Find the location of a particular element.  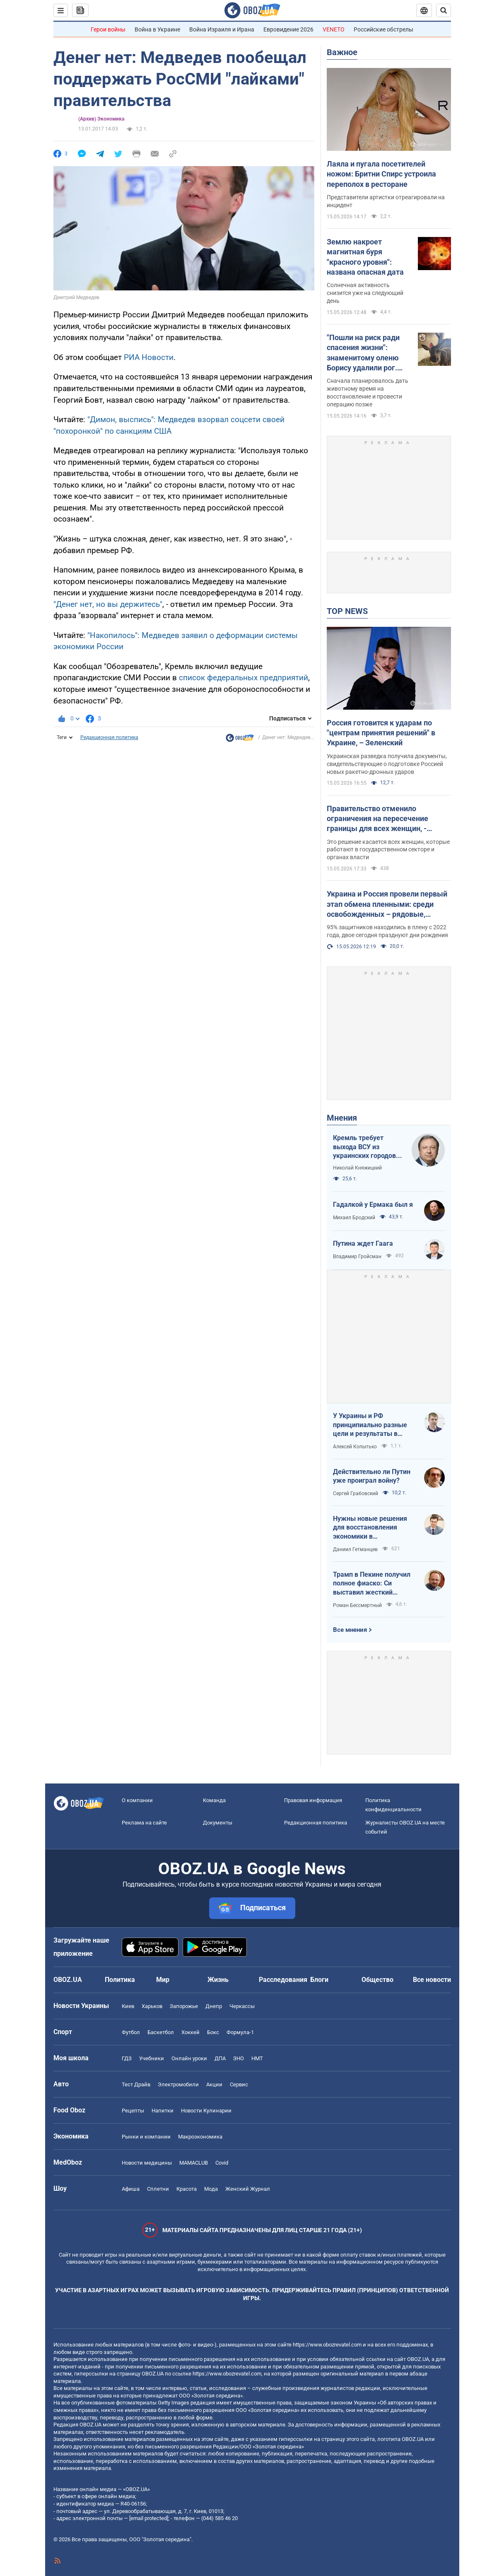

Рецепты is located at coordinates (133, 2110).